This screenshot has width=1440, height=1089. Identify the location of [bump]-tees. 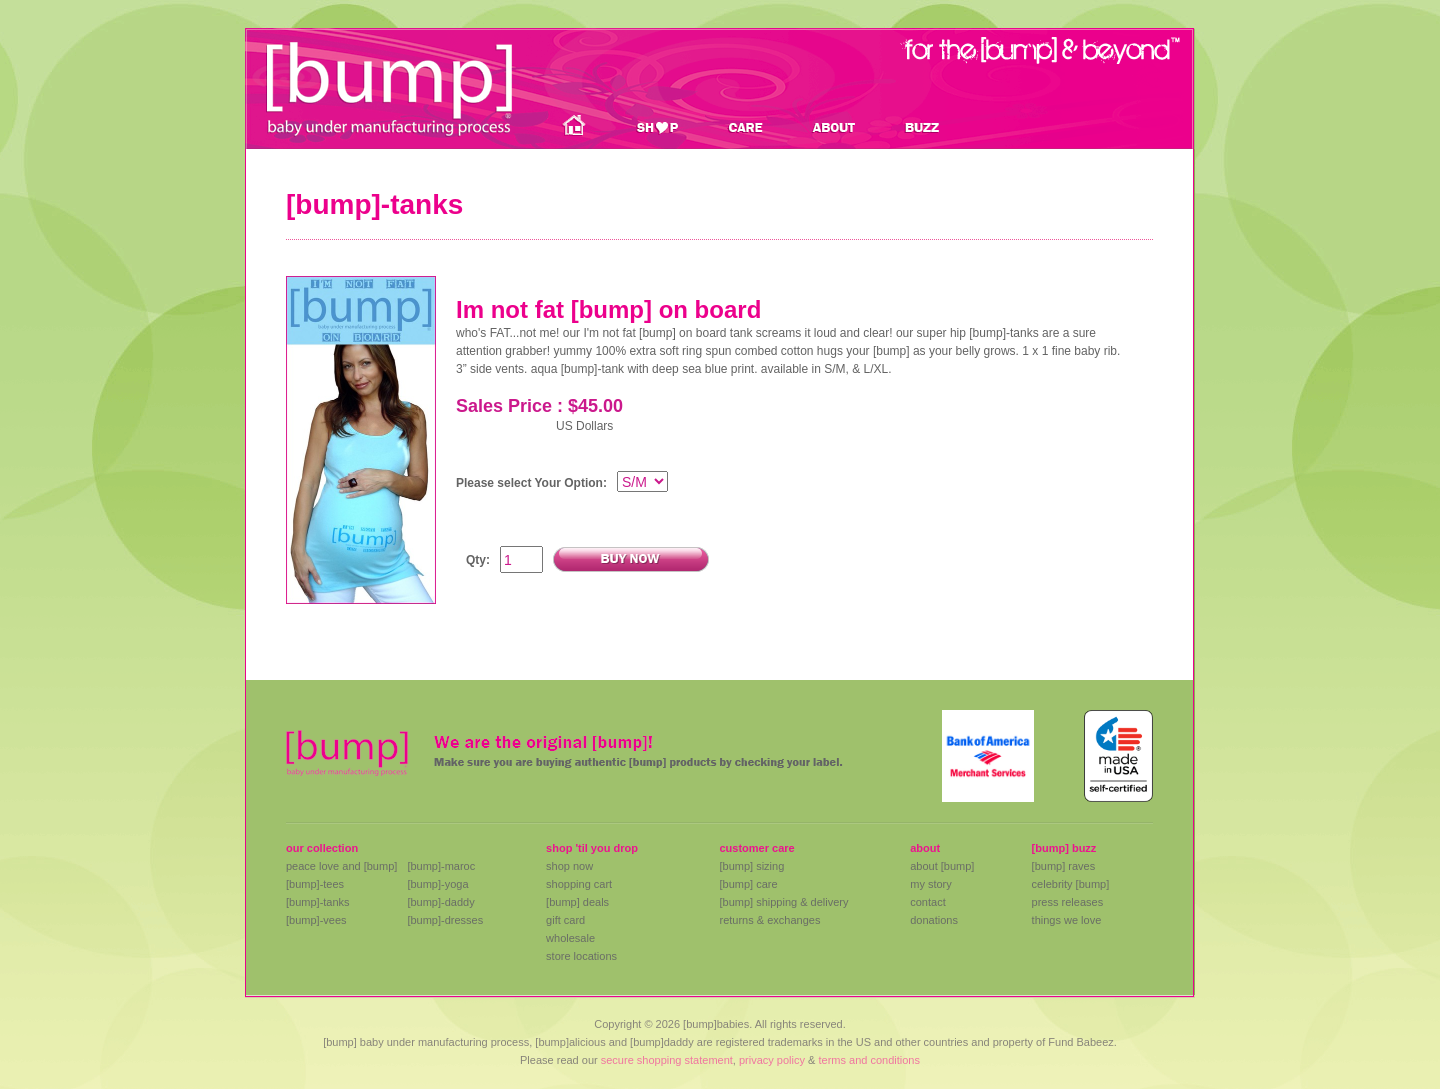
(315, 884).